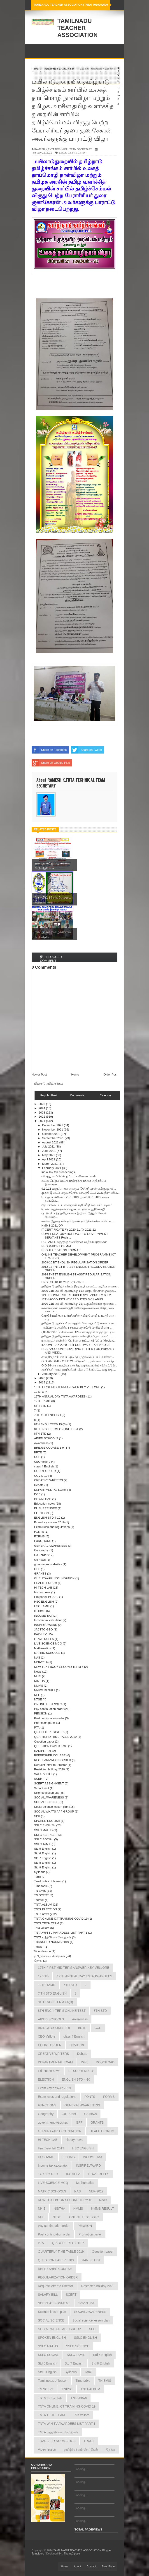 The height and width of the screenshot is (2576, 149). What do you see at coordinates (40, 1559) in the screenshot?
I see `Go news` at bounding box center [40, 1559].